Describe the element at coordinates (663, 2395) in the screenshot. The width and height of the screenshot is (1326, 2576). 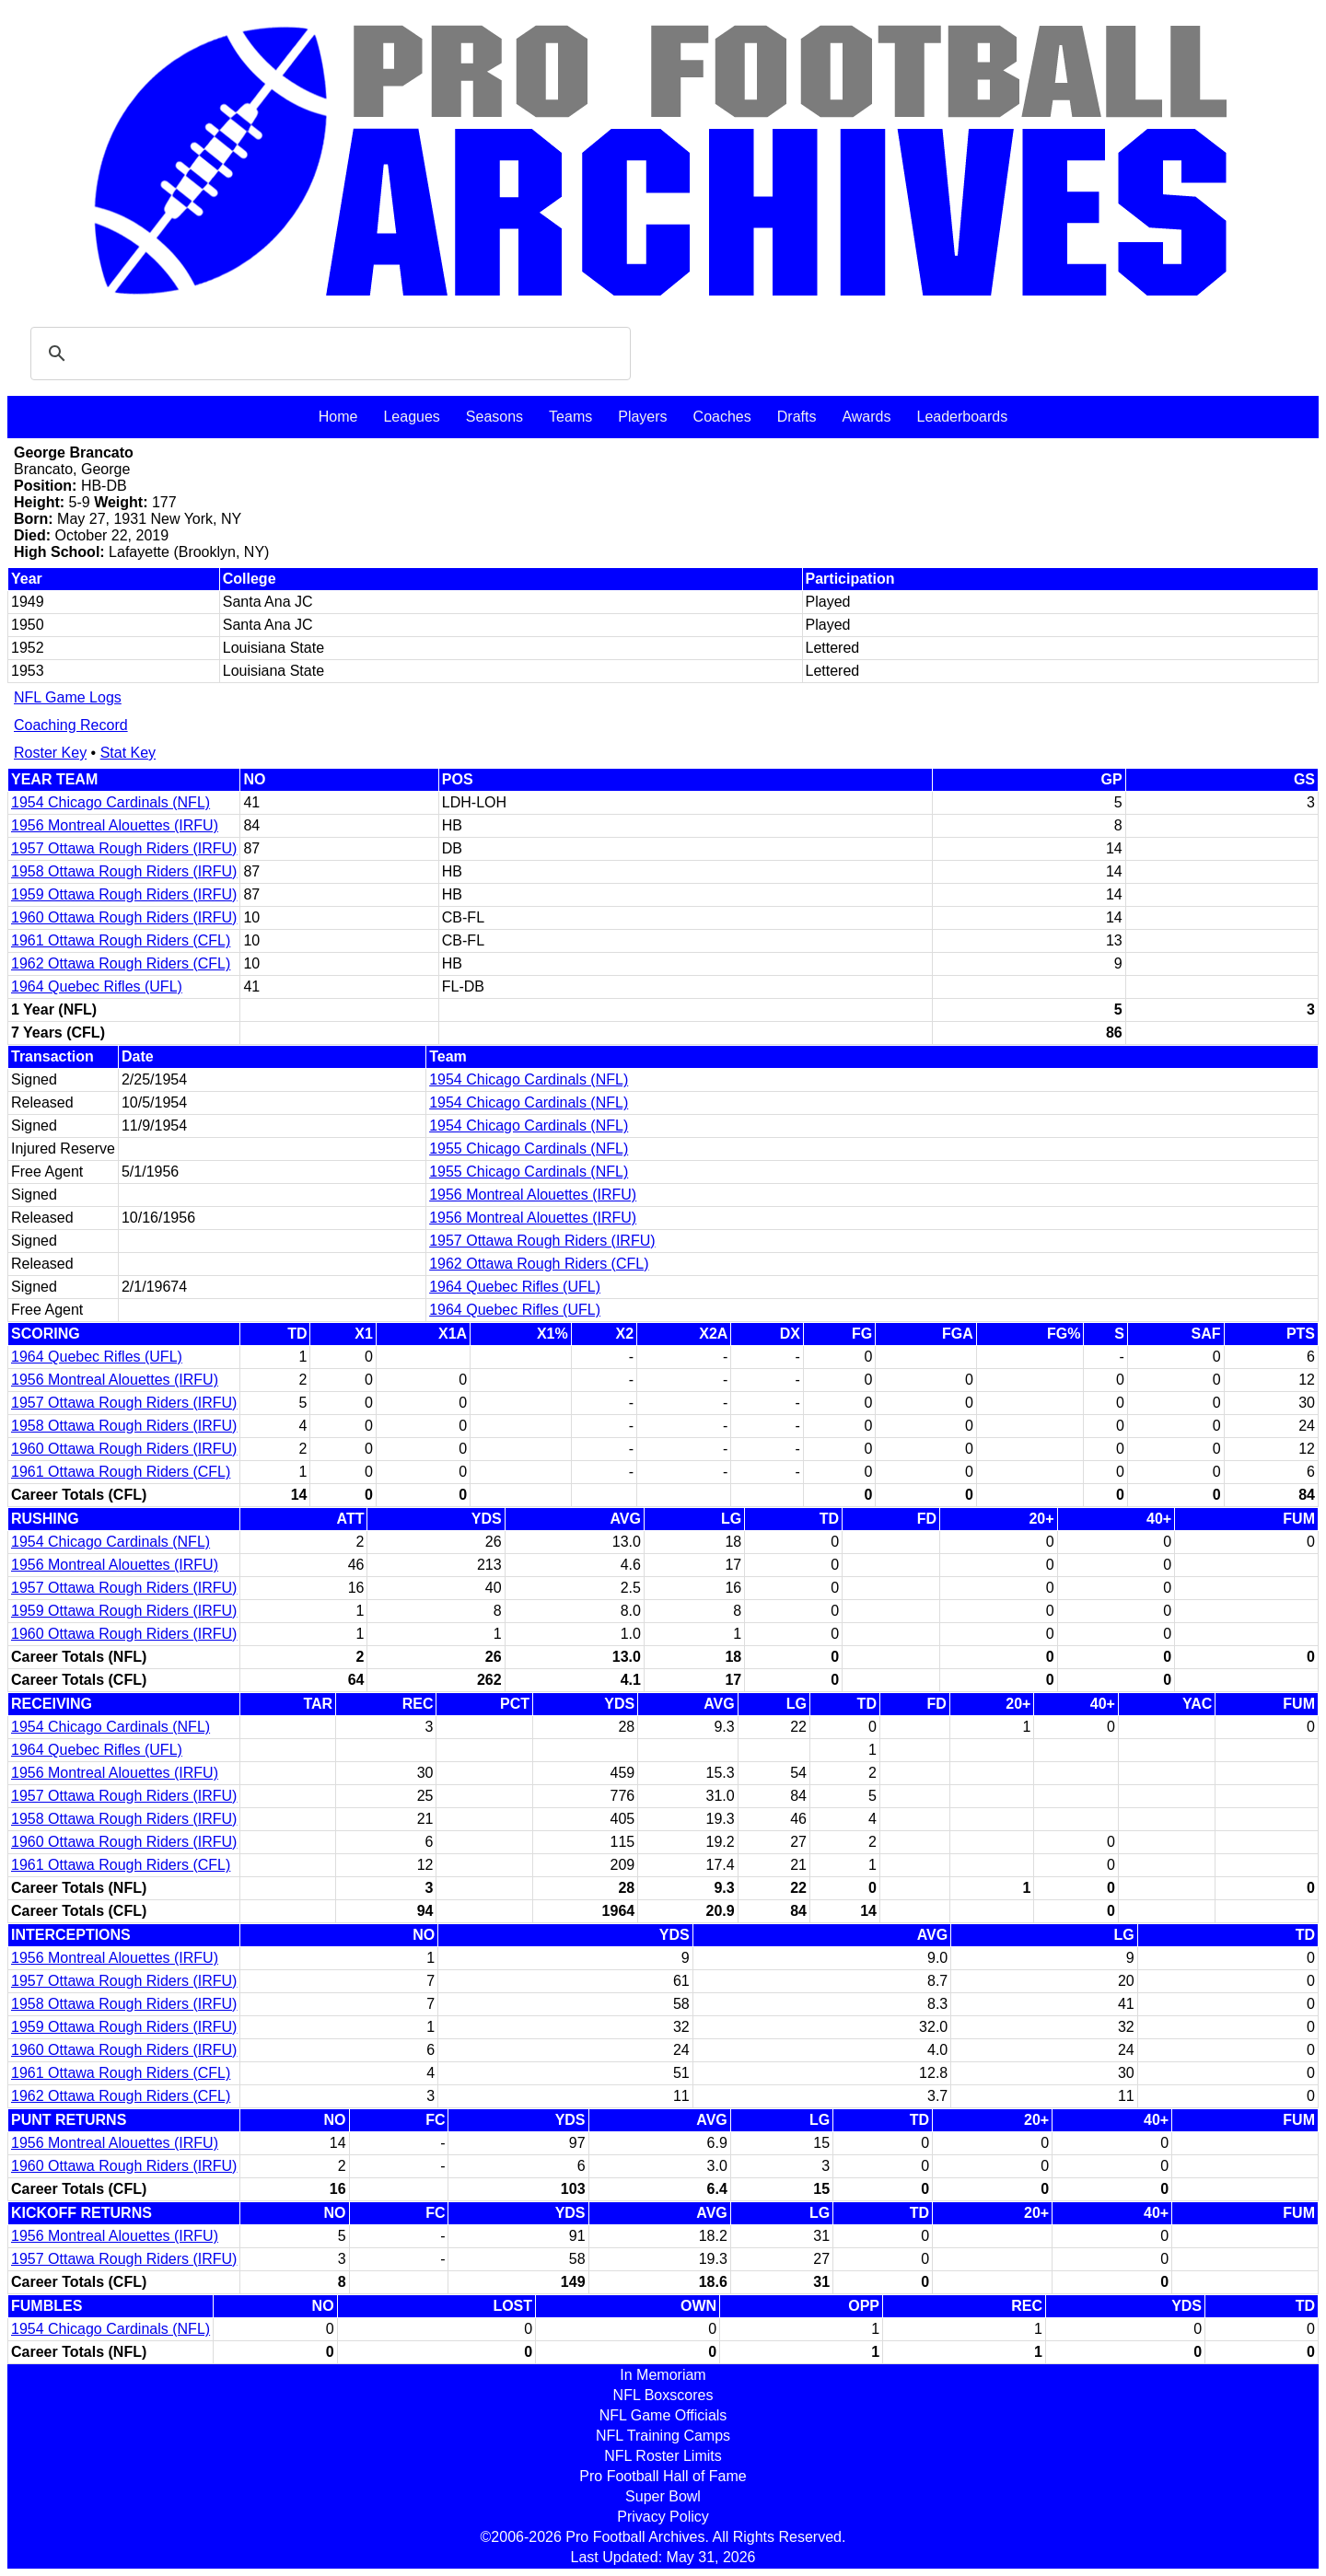
I see `NFL Boxscores` at that location.